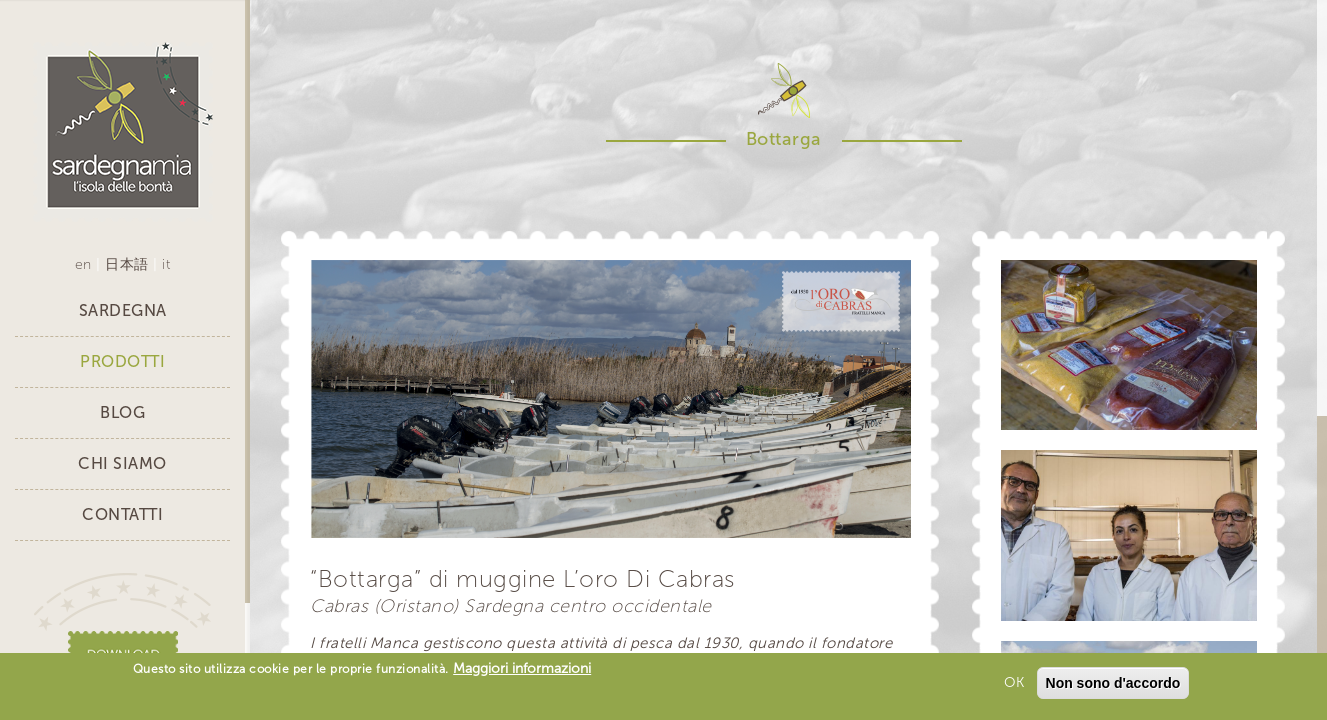 The height and width of the screenshot is (720, 1327). I want to click on Prodotti, so click(122, 361).